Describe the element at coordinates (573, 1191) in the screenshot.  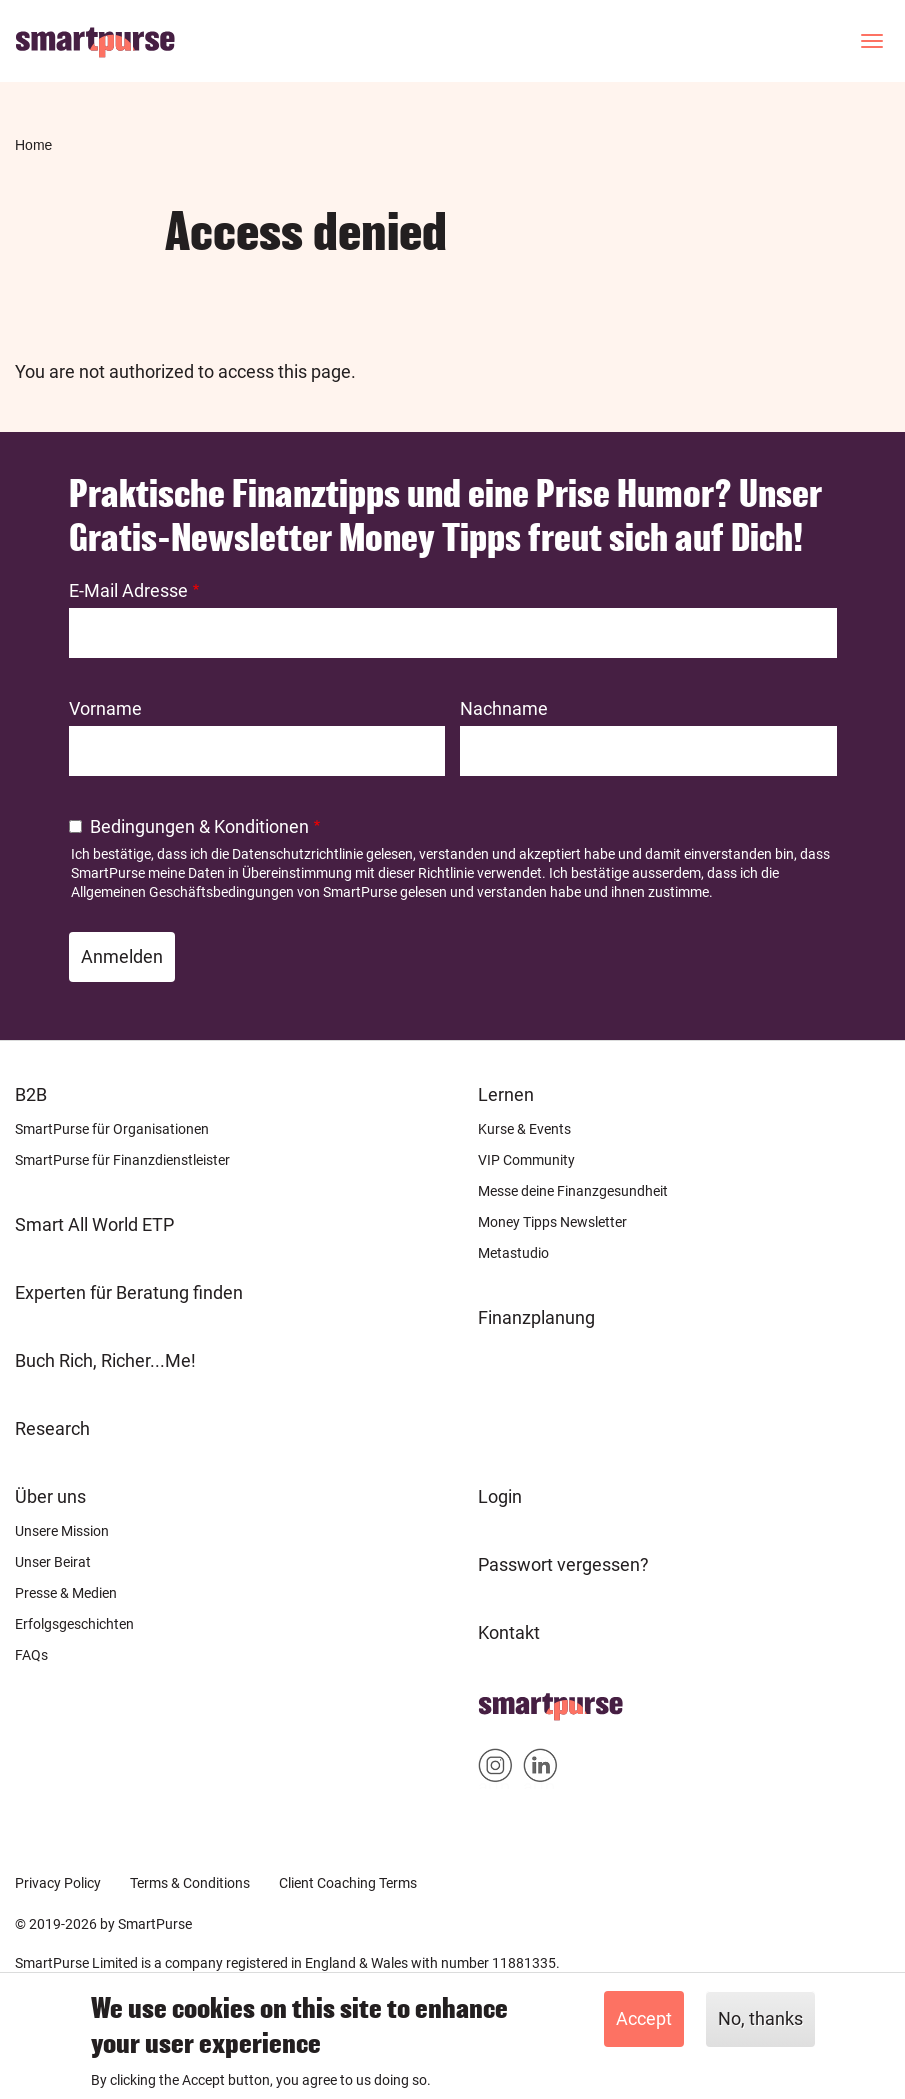
I see `Messe deine Finanzgesundheit` at that location.